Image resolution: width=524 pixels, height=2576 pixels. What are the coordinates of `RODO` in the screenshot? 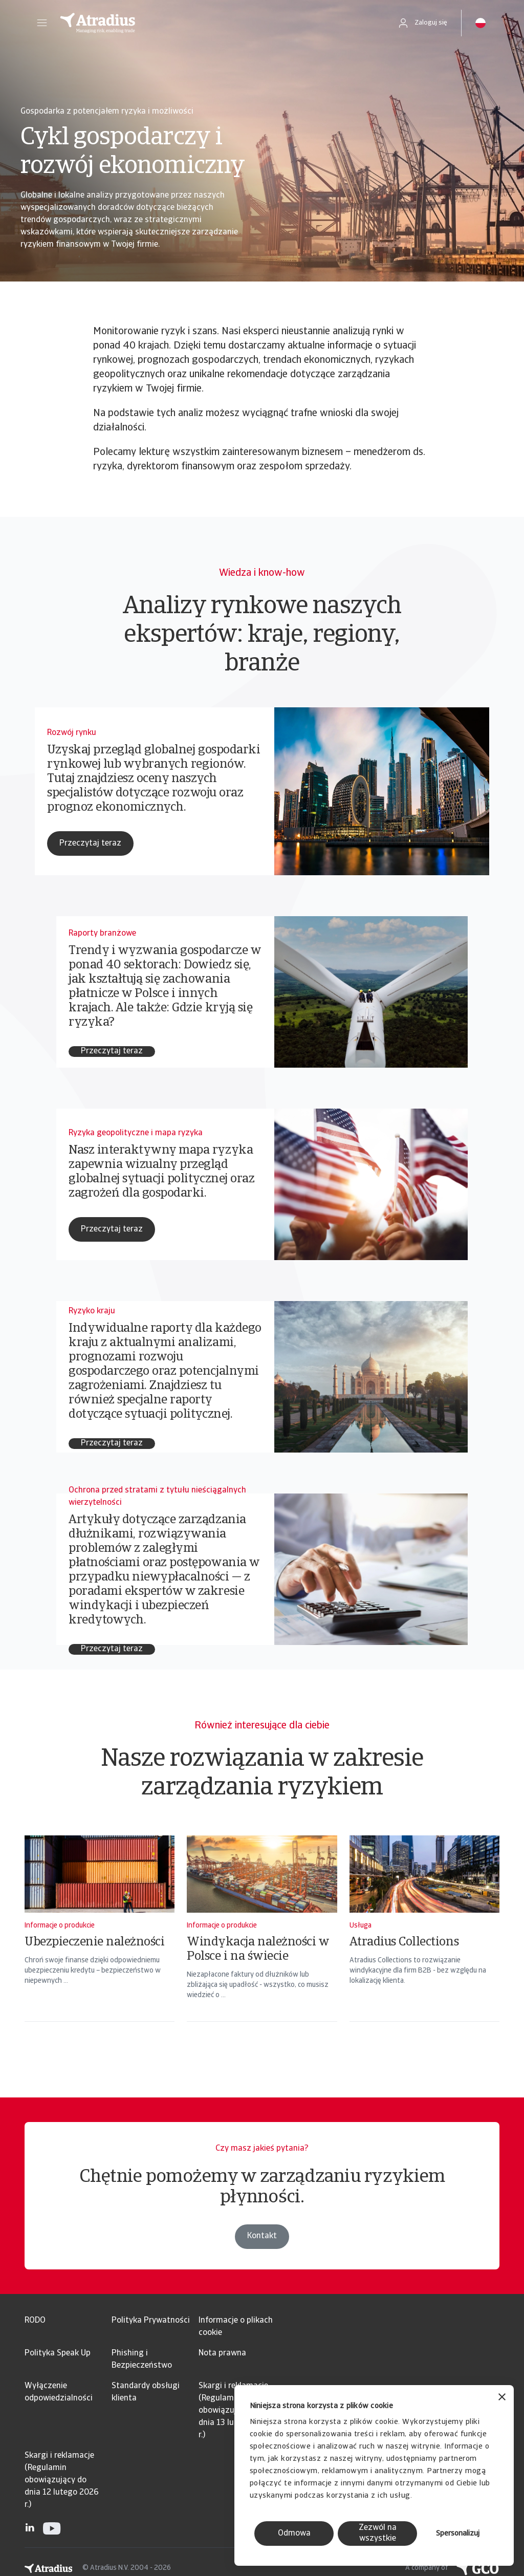 It's located at (35, 2321).